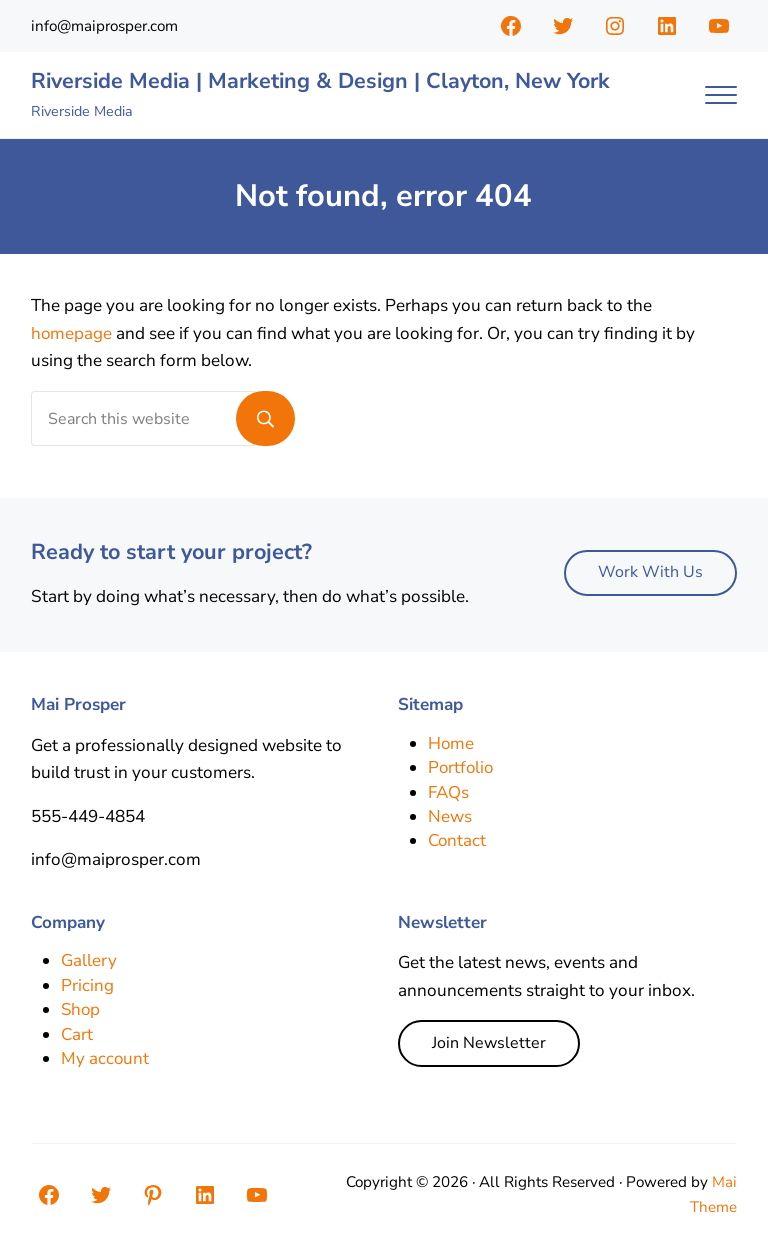  I want to click on homepage, so click(72, 333).